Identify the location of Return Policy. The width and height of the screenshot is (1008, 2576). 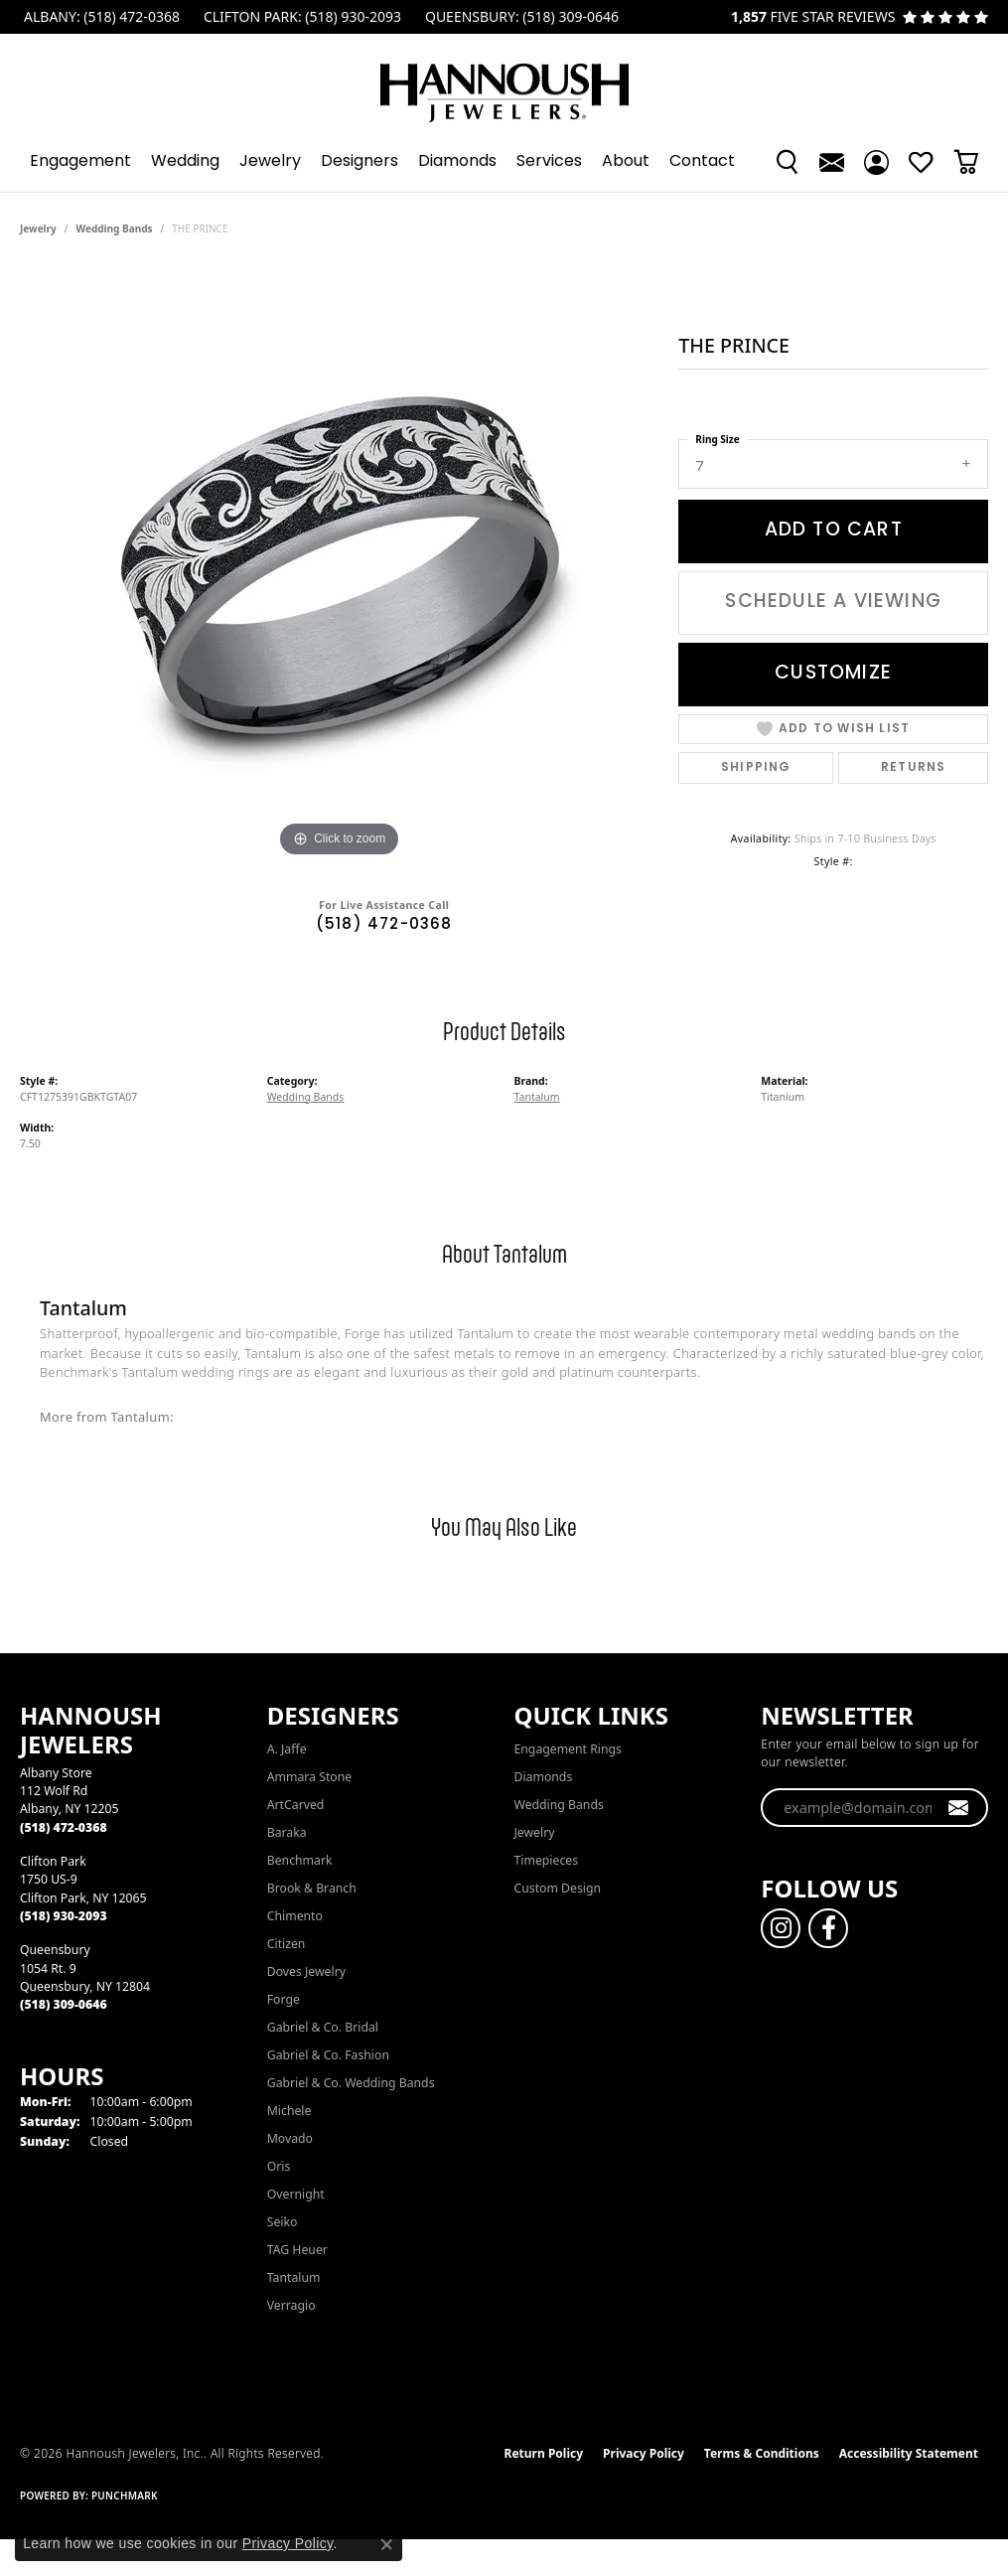
(544, 2453).